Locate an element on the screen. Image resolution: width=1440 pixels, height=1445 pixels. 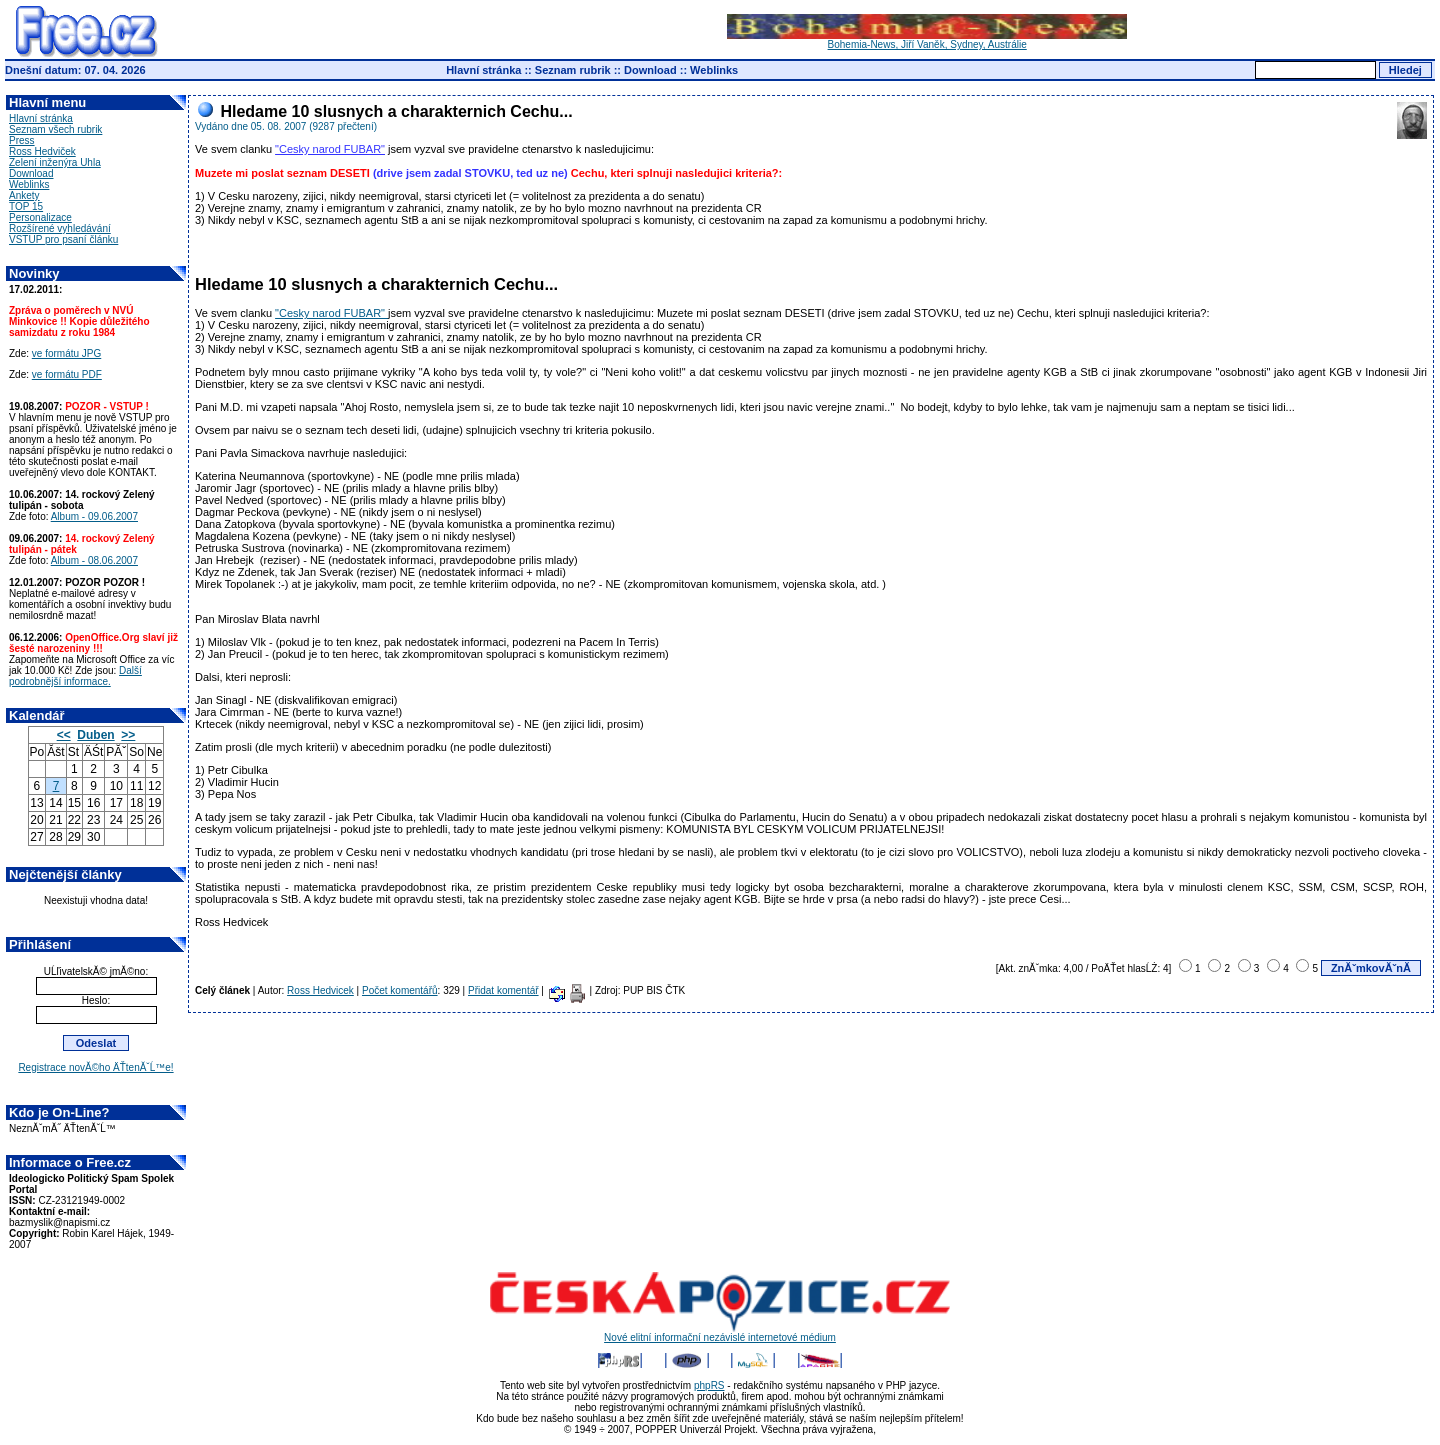
Download is located at coordinates (650, 70).